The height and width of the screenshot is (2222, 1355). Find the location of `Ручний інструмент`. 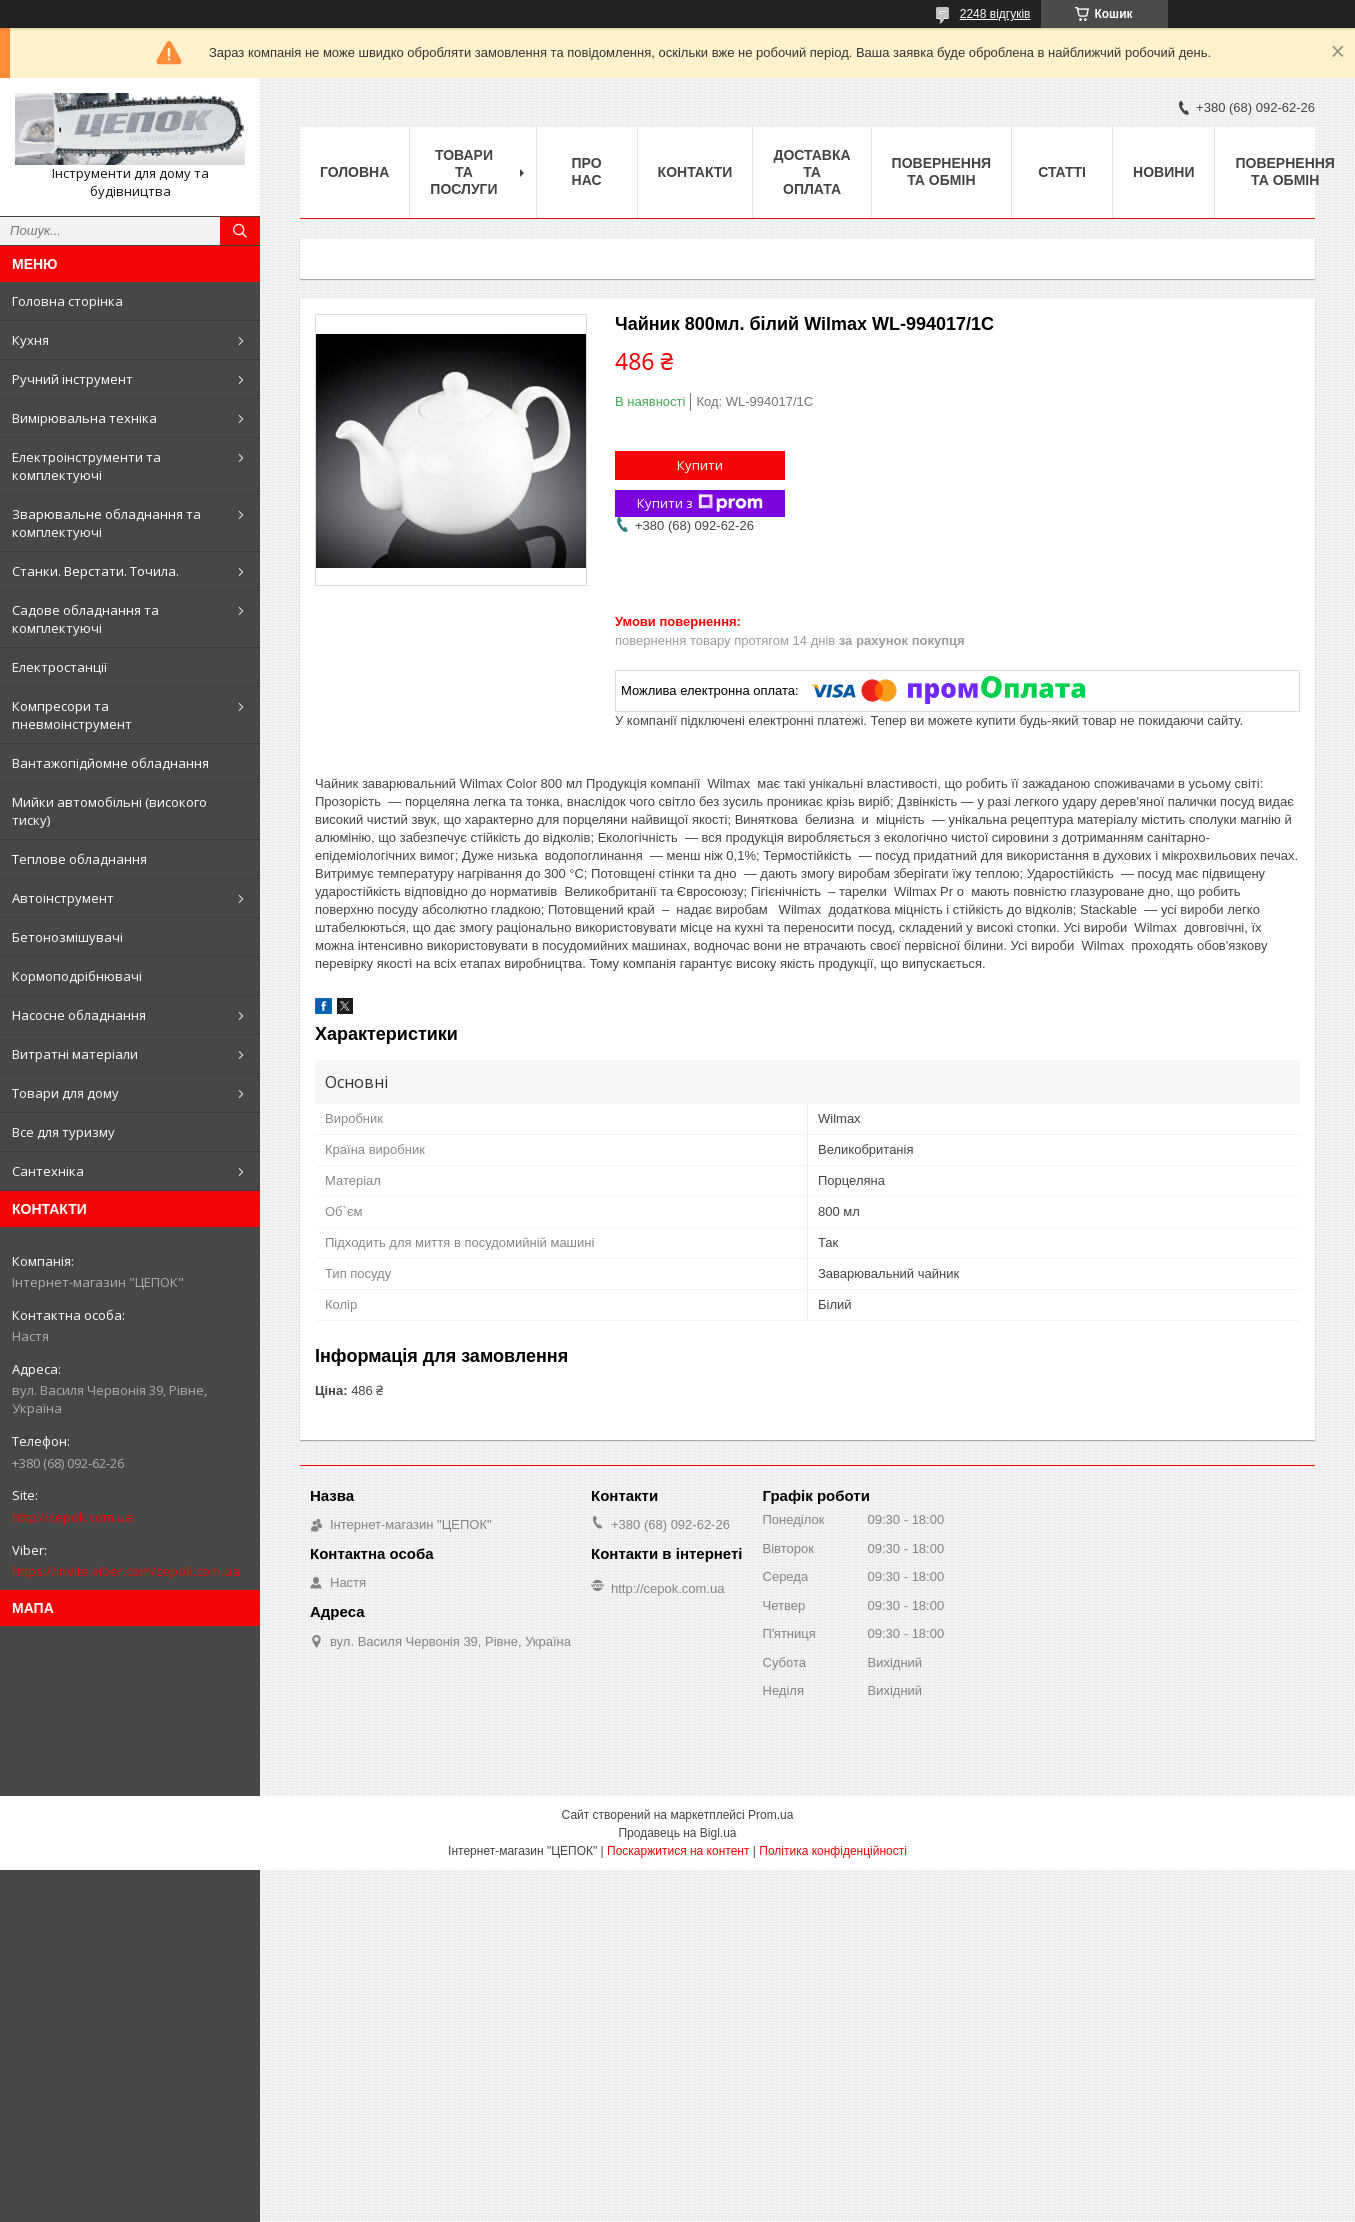

Ручний інструмент is located at coordinates (72, 379).